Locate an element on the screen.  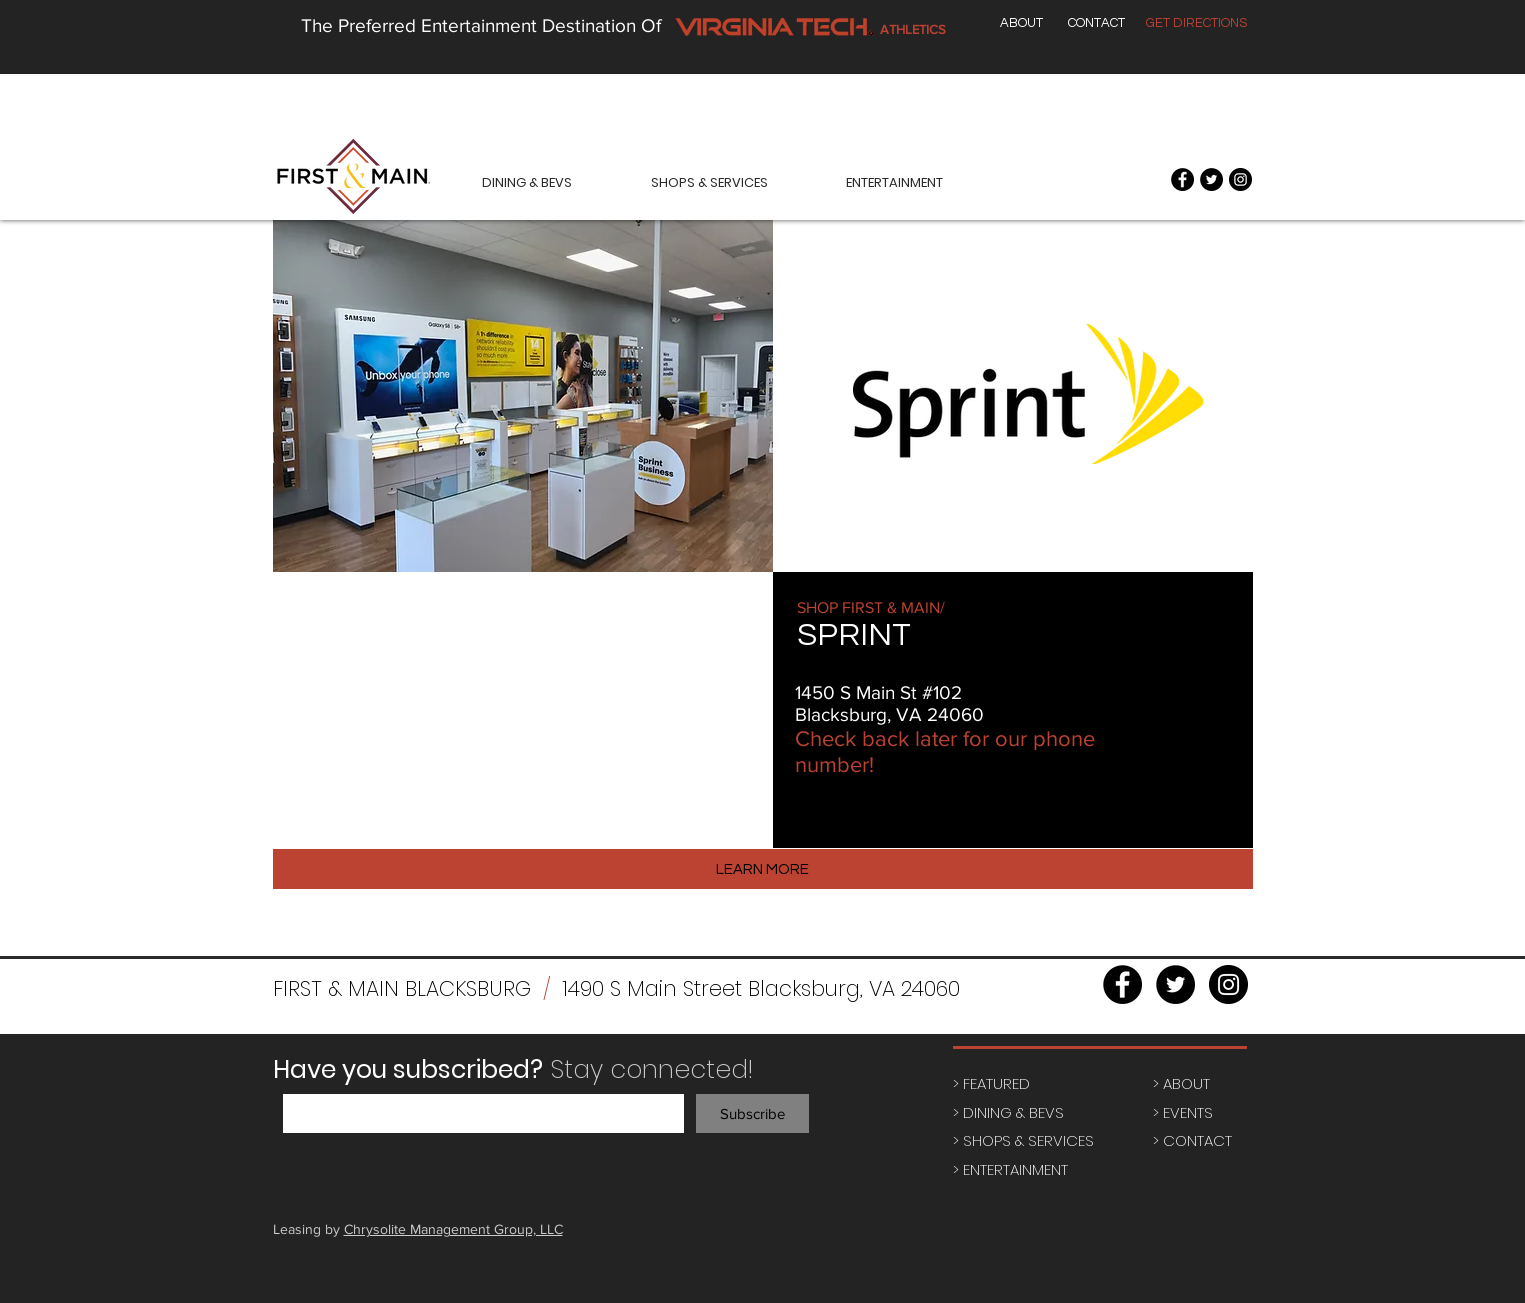
[LEARN MORE] is located at coordinates (763, 869).